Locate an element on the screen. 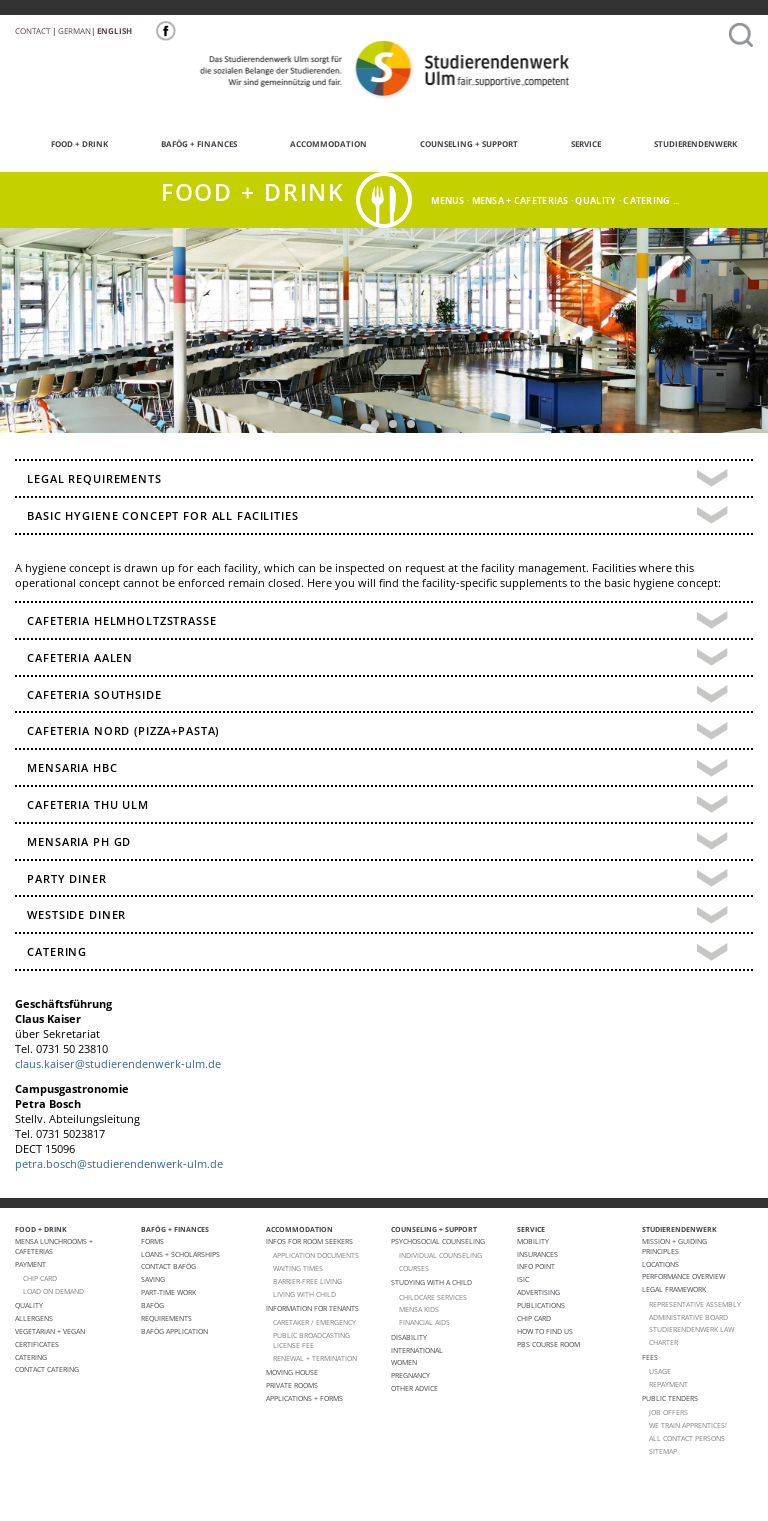  Certificates is located at coordinates (37, 1344).